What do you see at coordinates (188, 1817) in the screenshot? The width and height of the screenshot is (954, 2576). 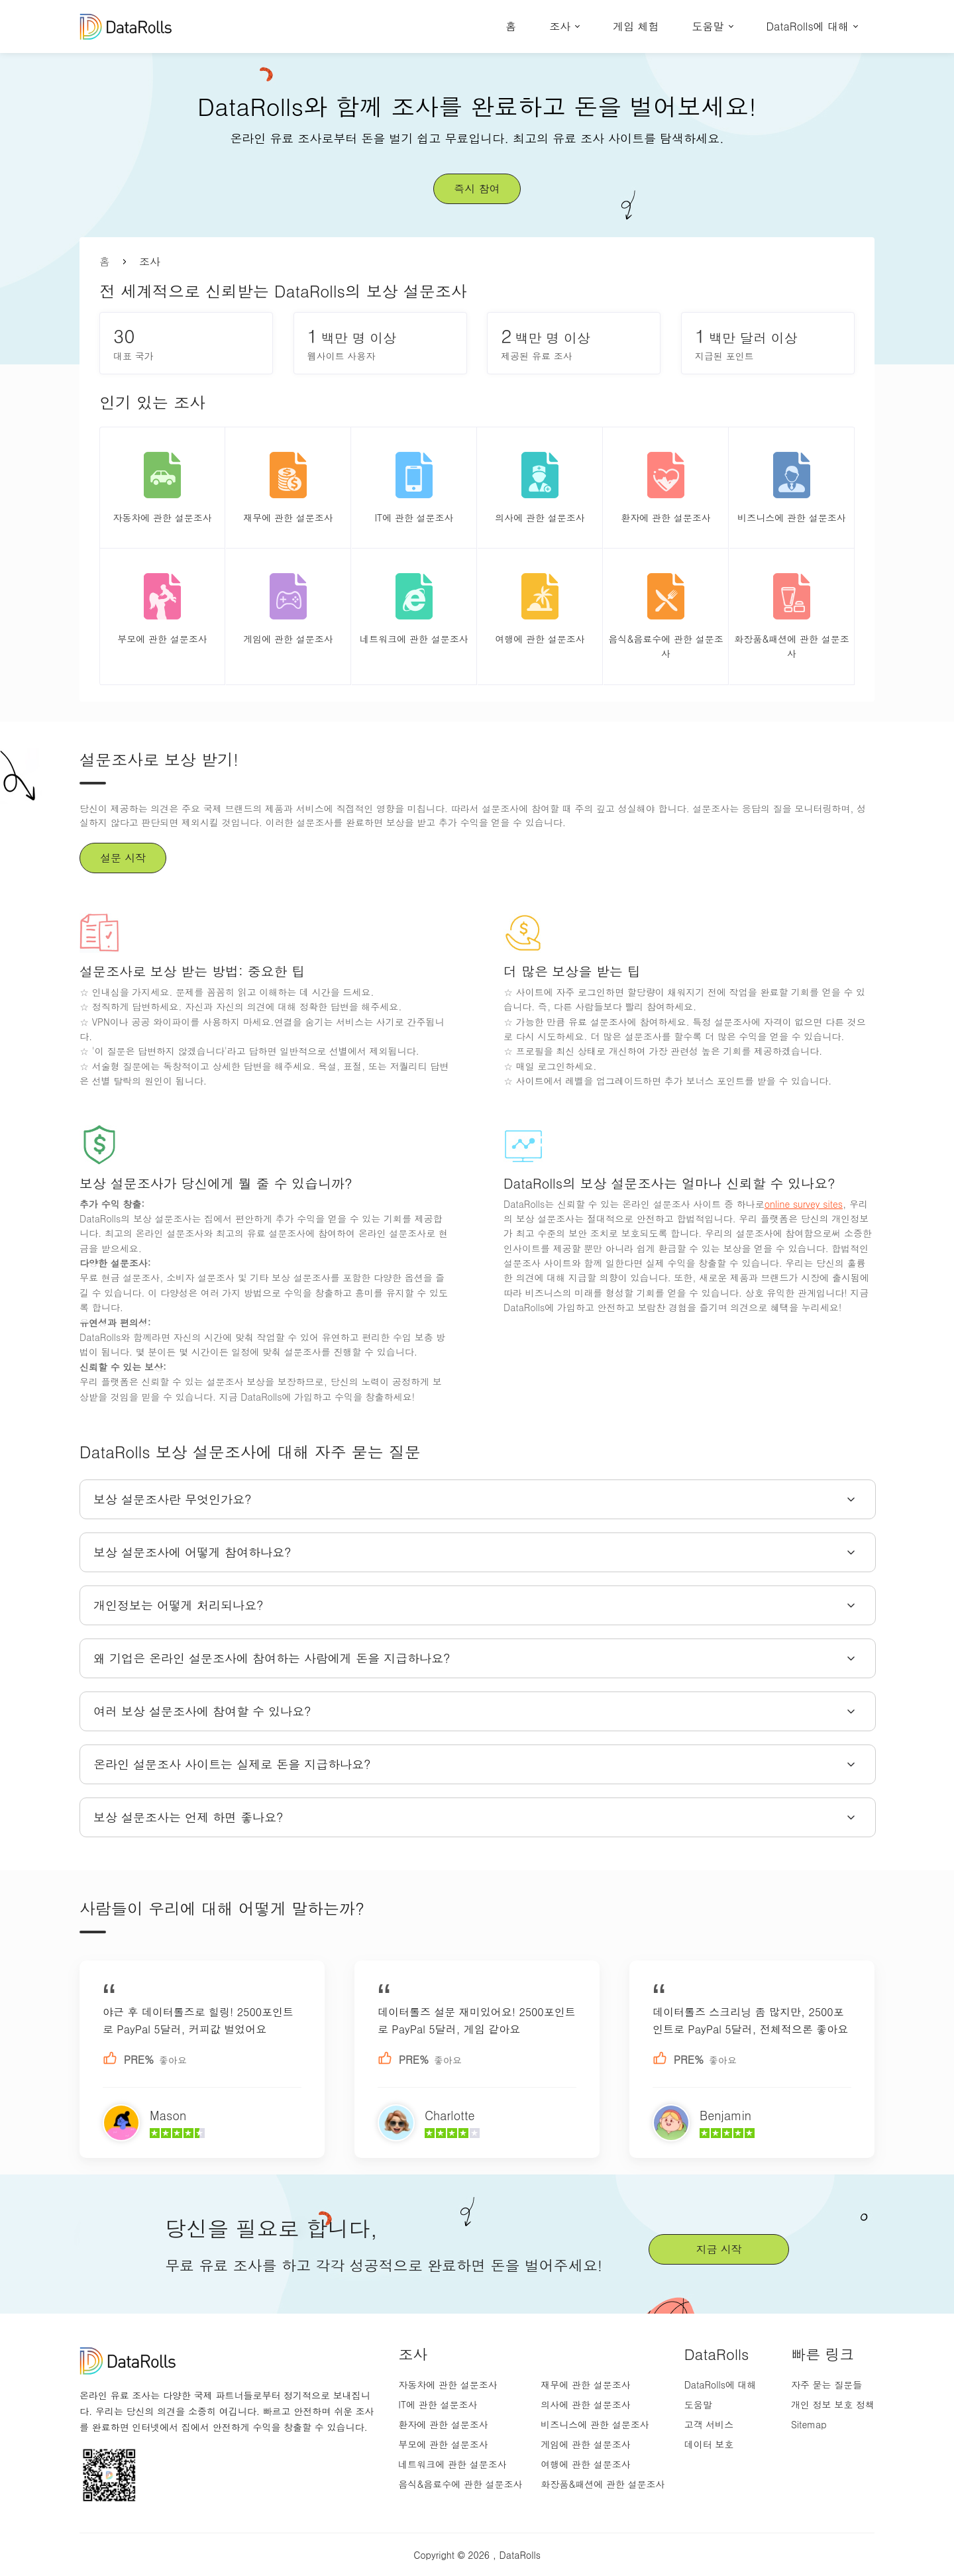 I see `보상 설문조사는 언제 하면 좋나요?` at bounding box center [188, 1817].